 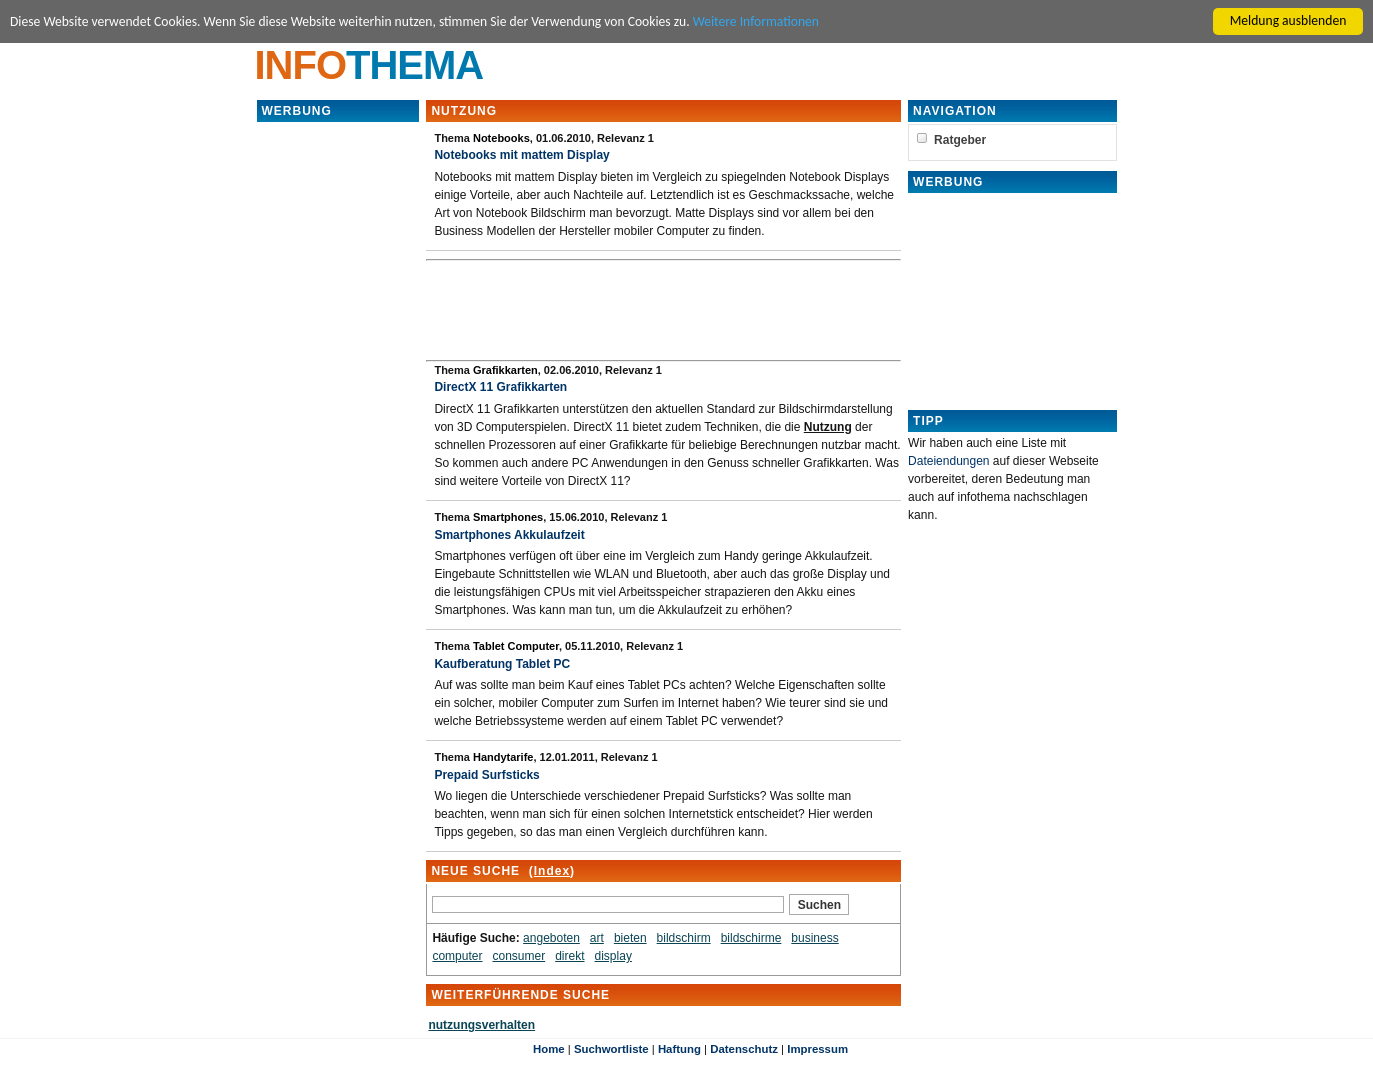 What do you see at coordinates (948, 461) in the screenshot?
I see `Dateiendungen` at bounding box center [948, 461].